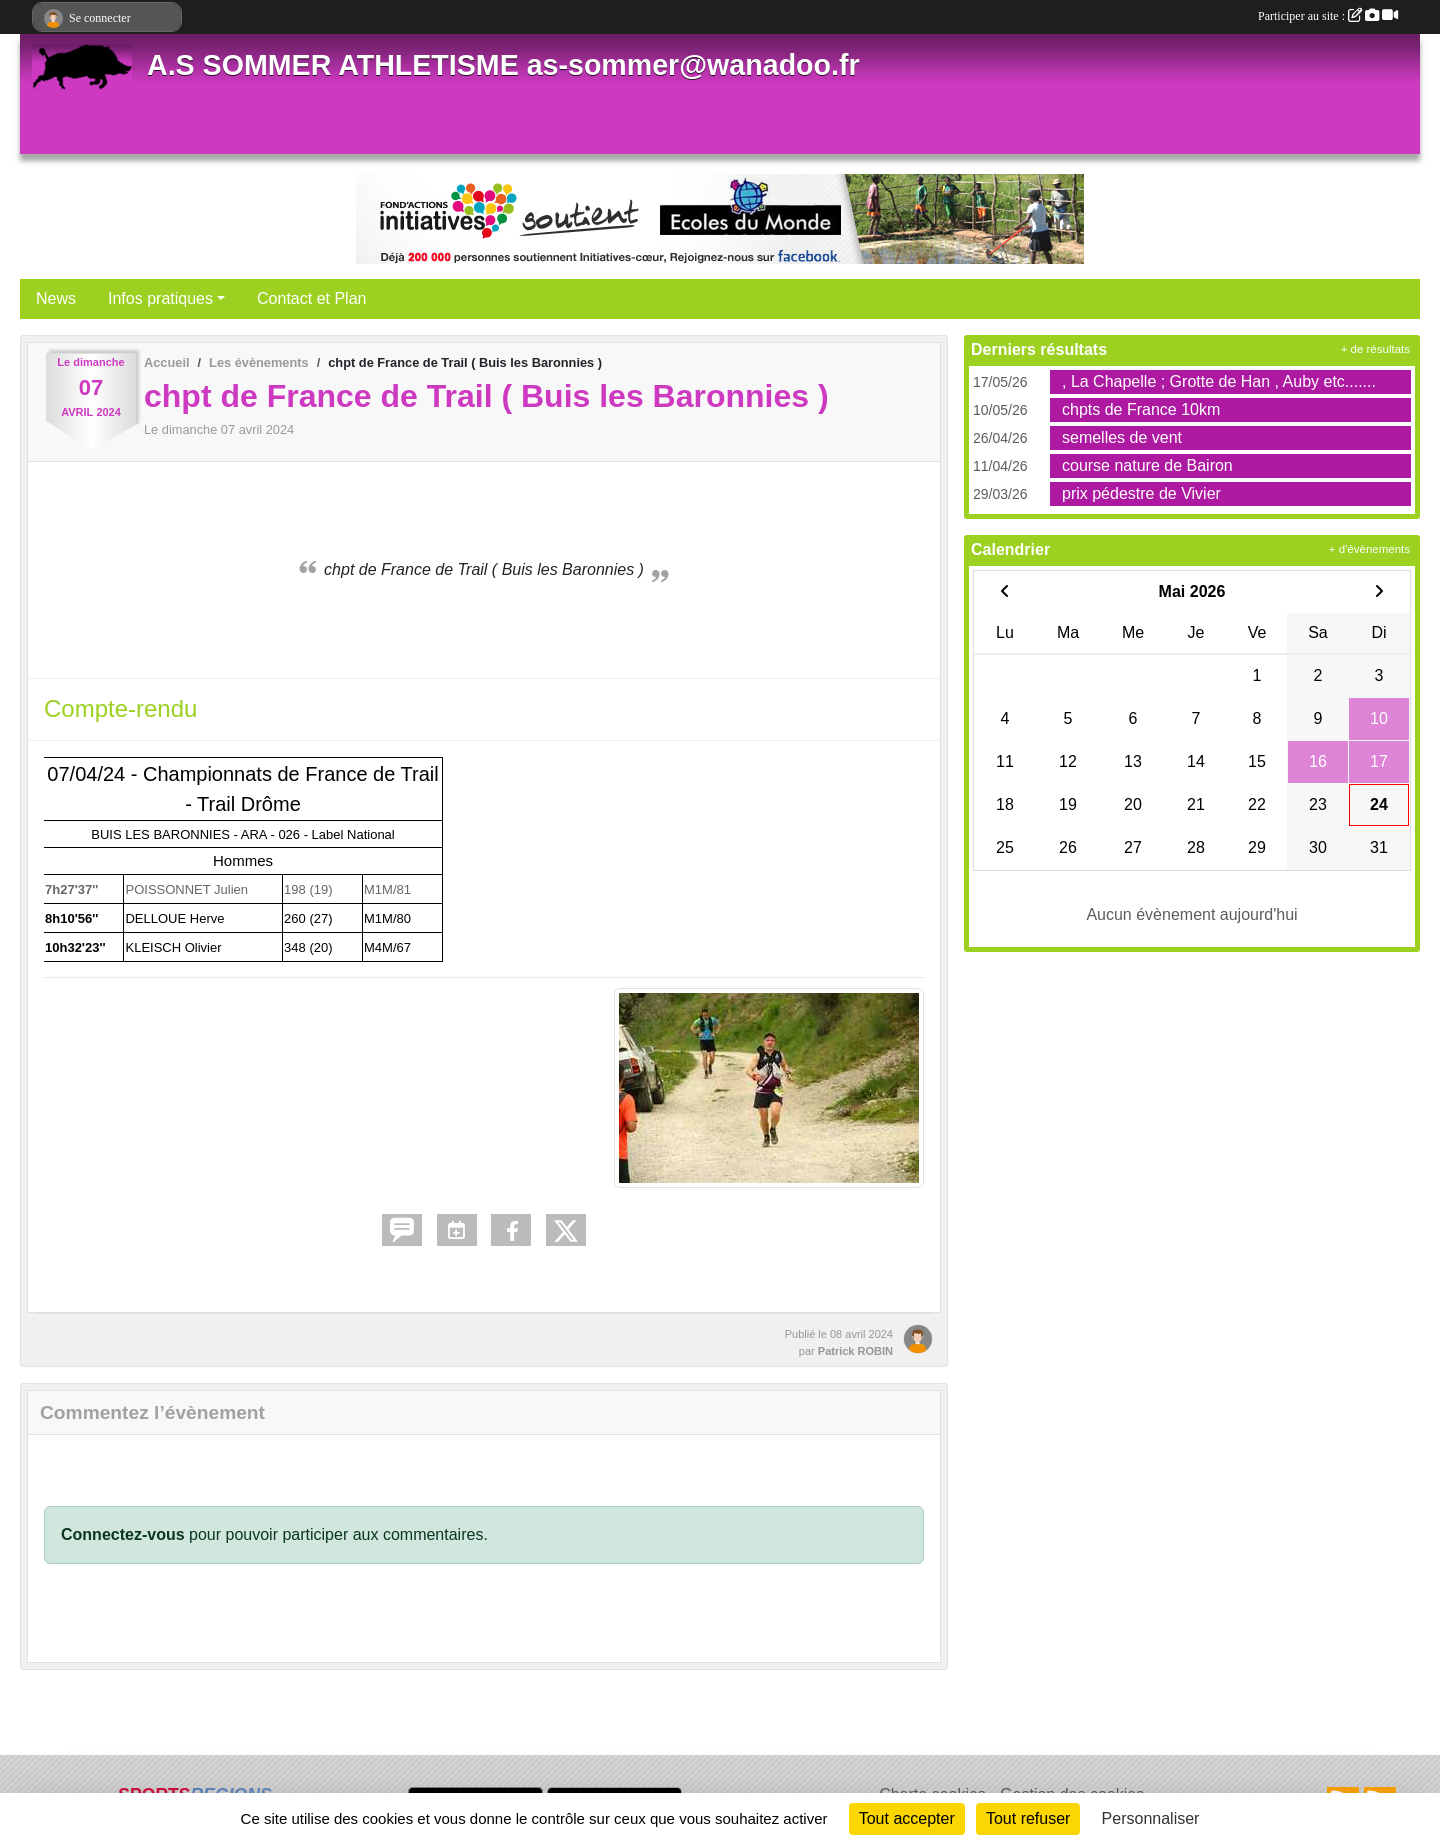 The height and width of the screenshot is (1845, 1440). What do you see at coordinates (1219, 381) in the screenshot?
I see `, La Chapelle ; Grotte de Han , Auby etc.......` at bounding box center [1219, 381].